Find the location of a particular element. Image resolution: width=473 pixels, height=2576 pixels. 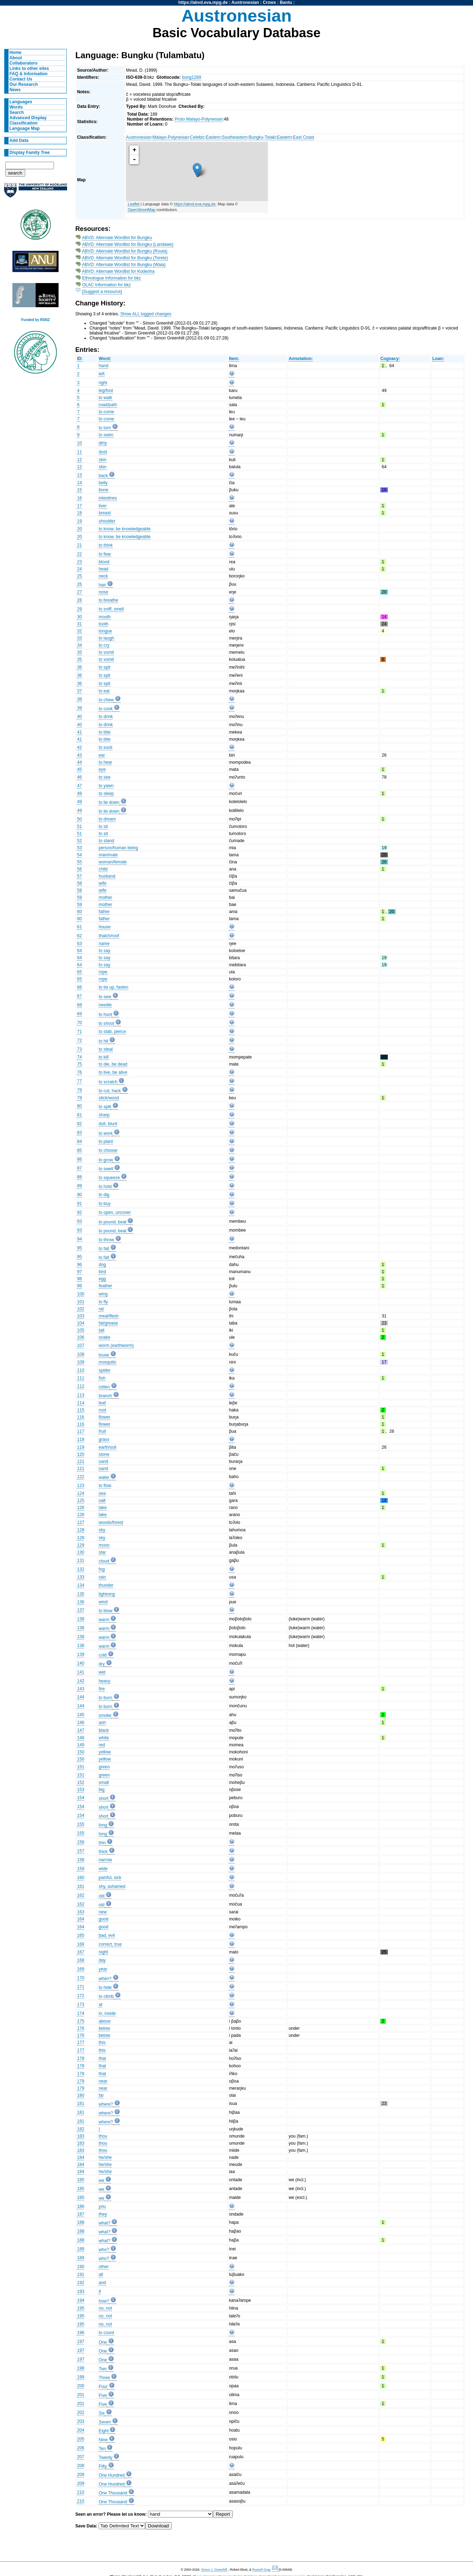

99 is located at coordinates (79, 1285).